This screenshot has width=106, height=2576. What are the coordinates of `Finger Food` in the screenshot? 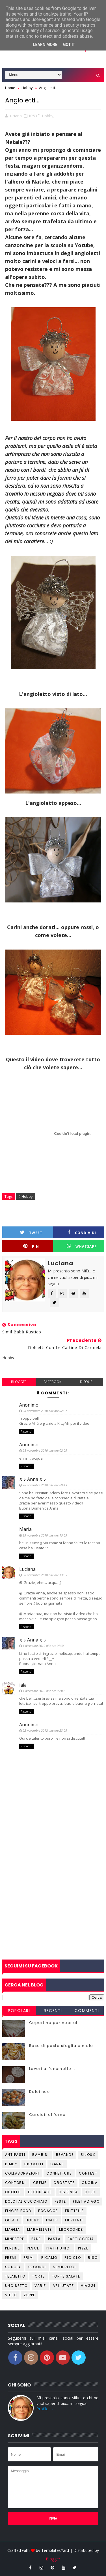 It's located at (18, 2210).